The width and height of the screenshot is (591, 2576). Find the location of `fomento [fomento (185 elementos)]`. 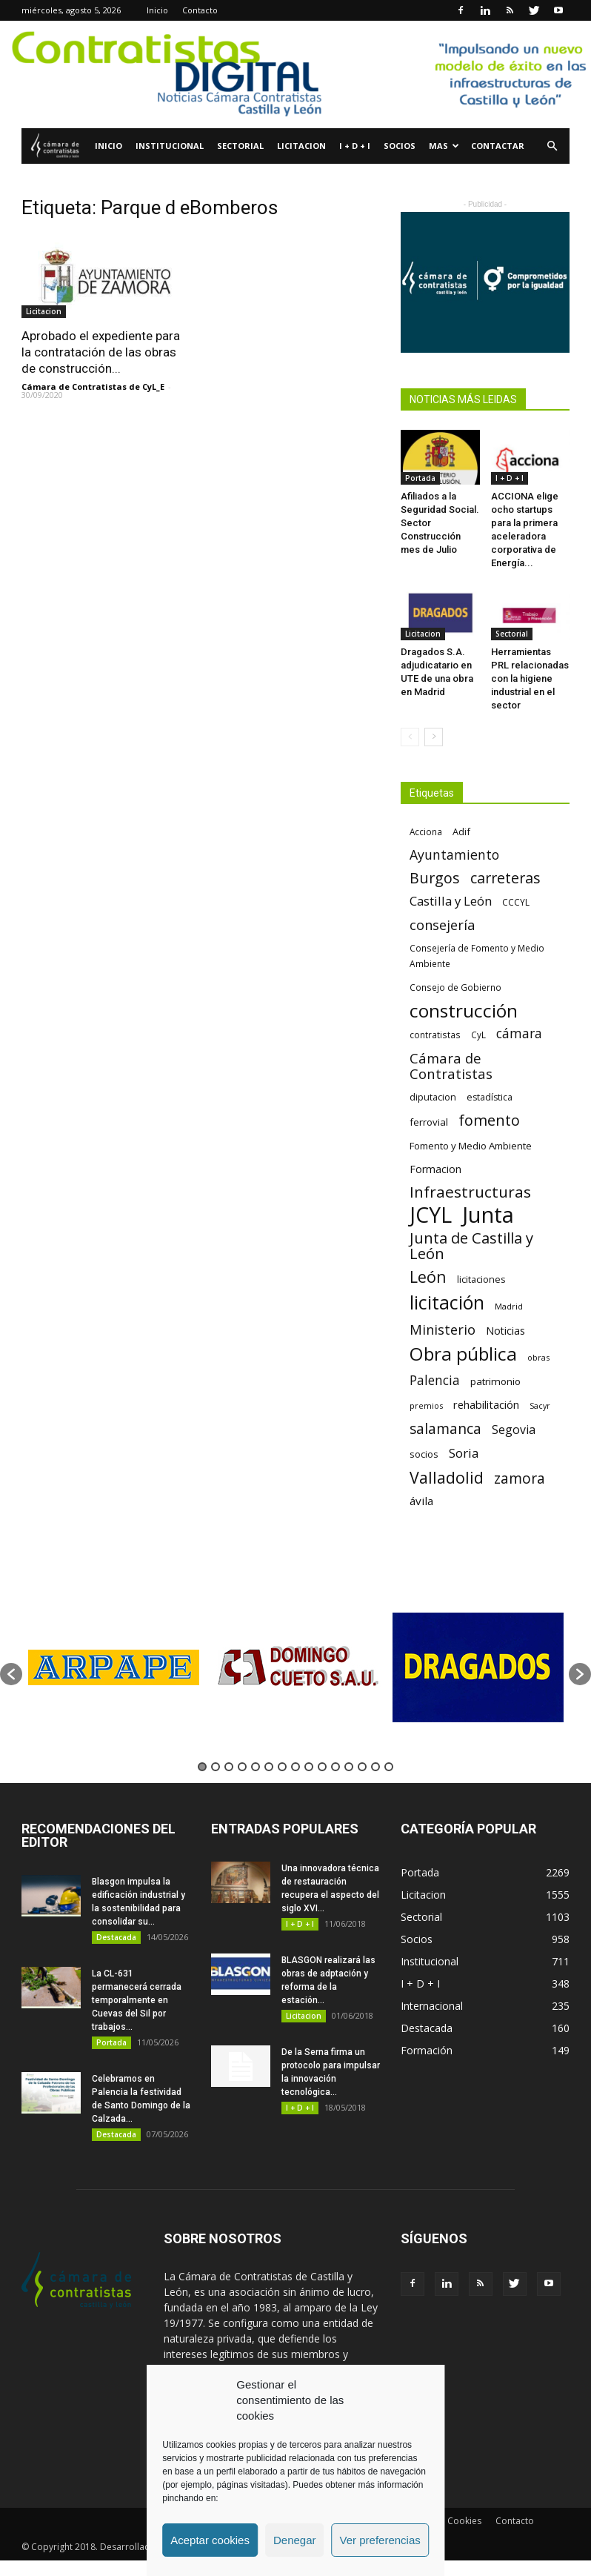

fomento [fomento (185 elementos)] is located at coordinates (489, 1120).